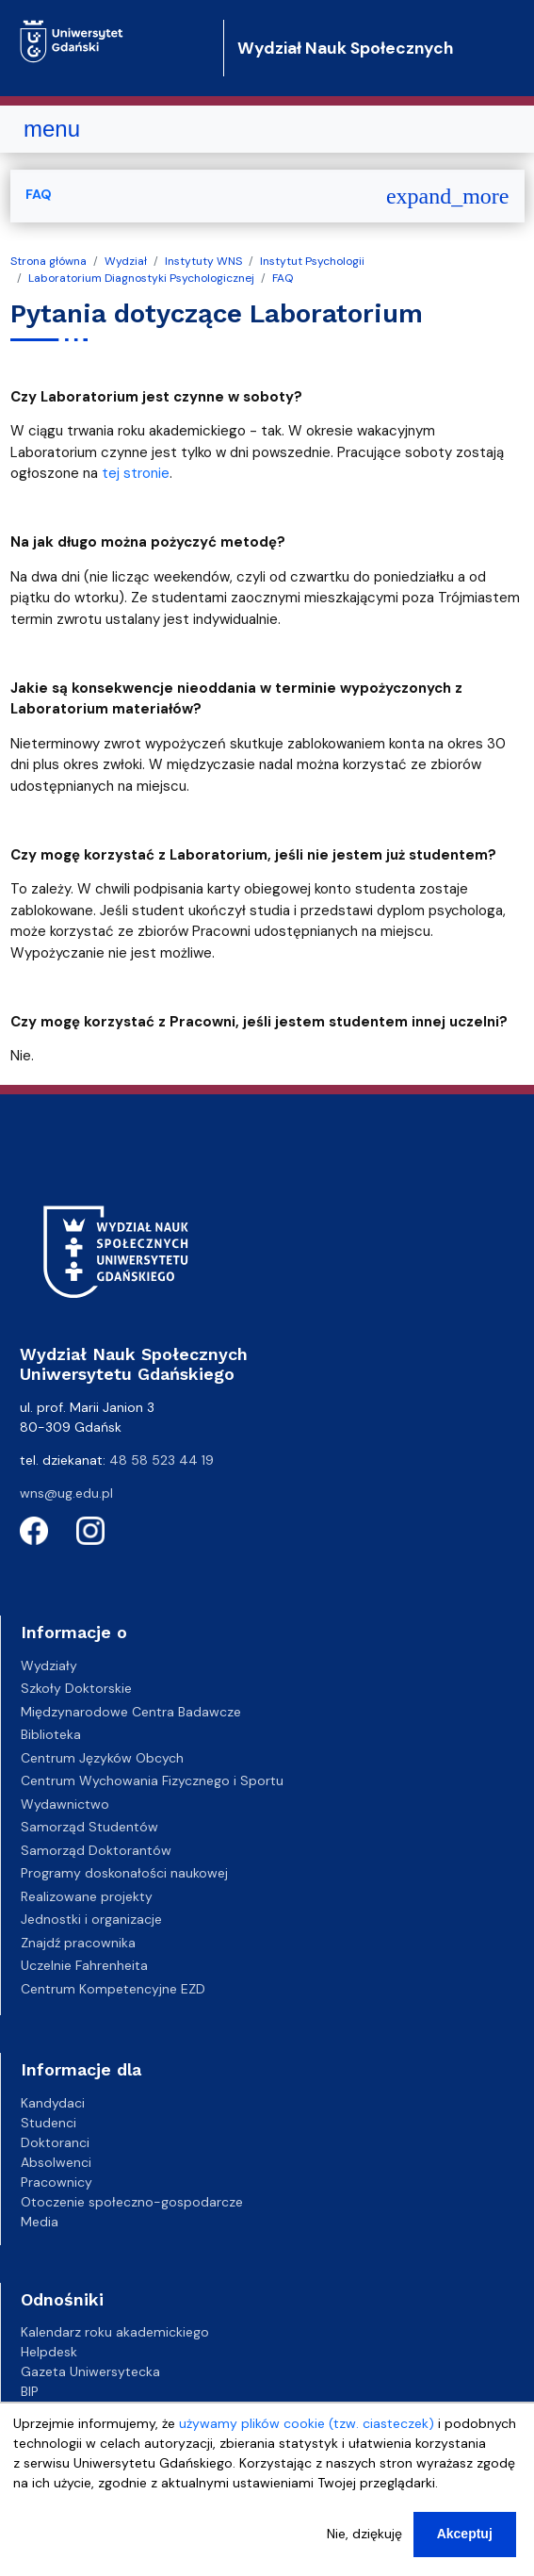 The height and width of the screenshot is (2576, 534). What do you see at coordinates (161, 1460) in the screenshot?
I see `48 58 523 44 19` at bounding box center [161, 1460].